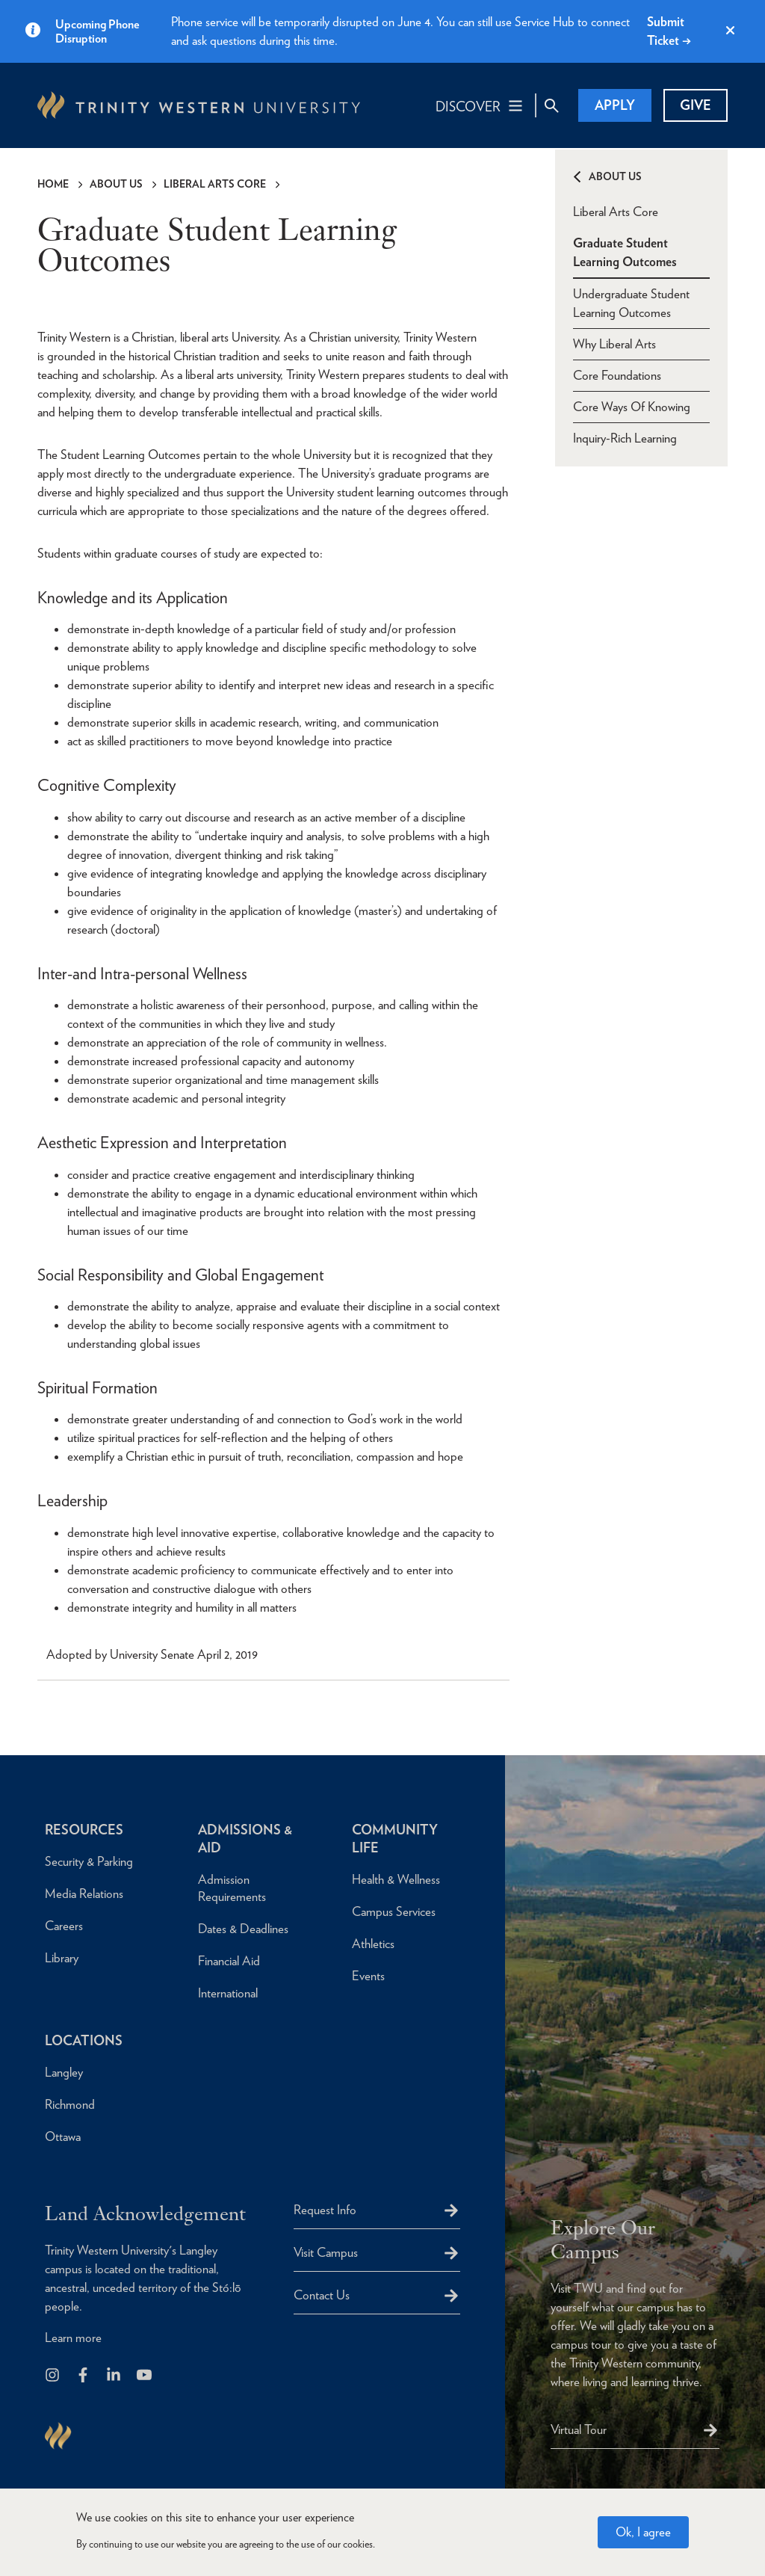 This screenshot has width=765, height=2576. What do you see at coordinates (84, 2376) in the screenshot?
I see `[Follow us on Facebook]` at bounding box center [84, 2376].